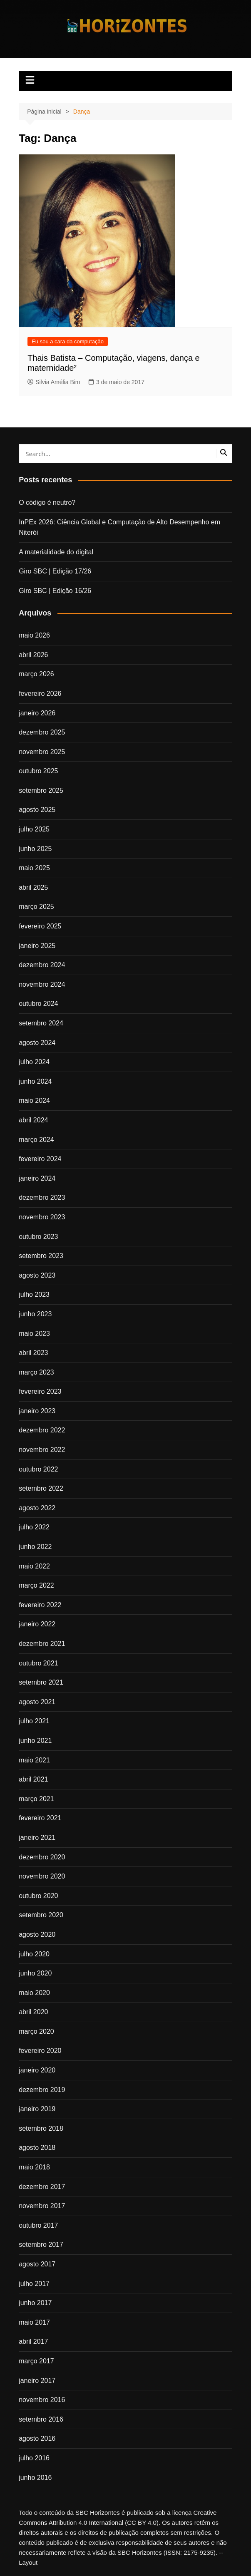 The image size is (251, 2576). What do you see at coordinates (33, 2011) in the screenshot?
I see `abril 2020` at bounding box center [33, 2011].